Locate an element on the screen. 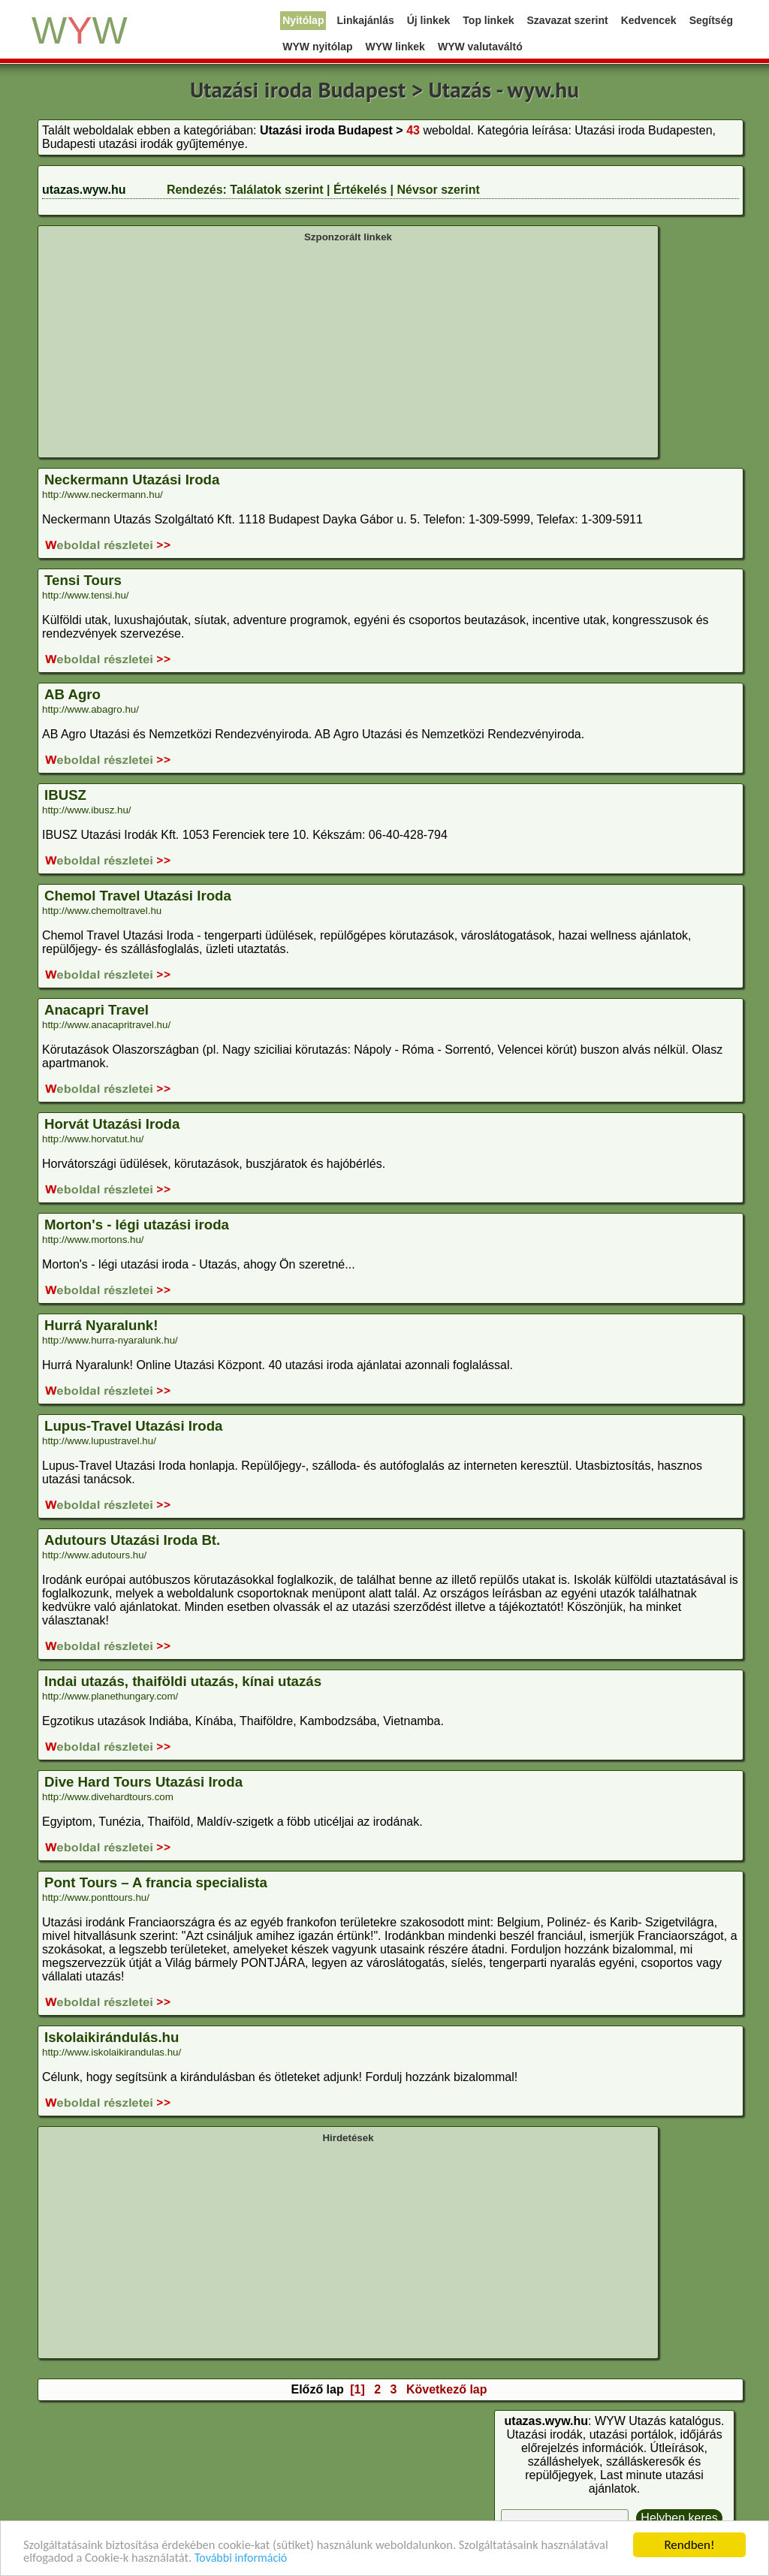 This screenshot has height=2576, width=769. Kedvencek is located at coordinates (649, 20).